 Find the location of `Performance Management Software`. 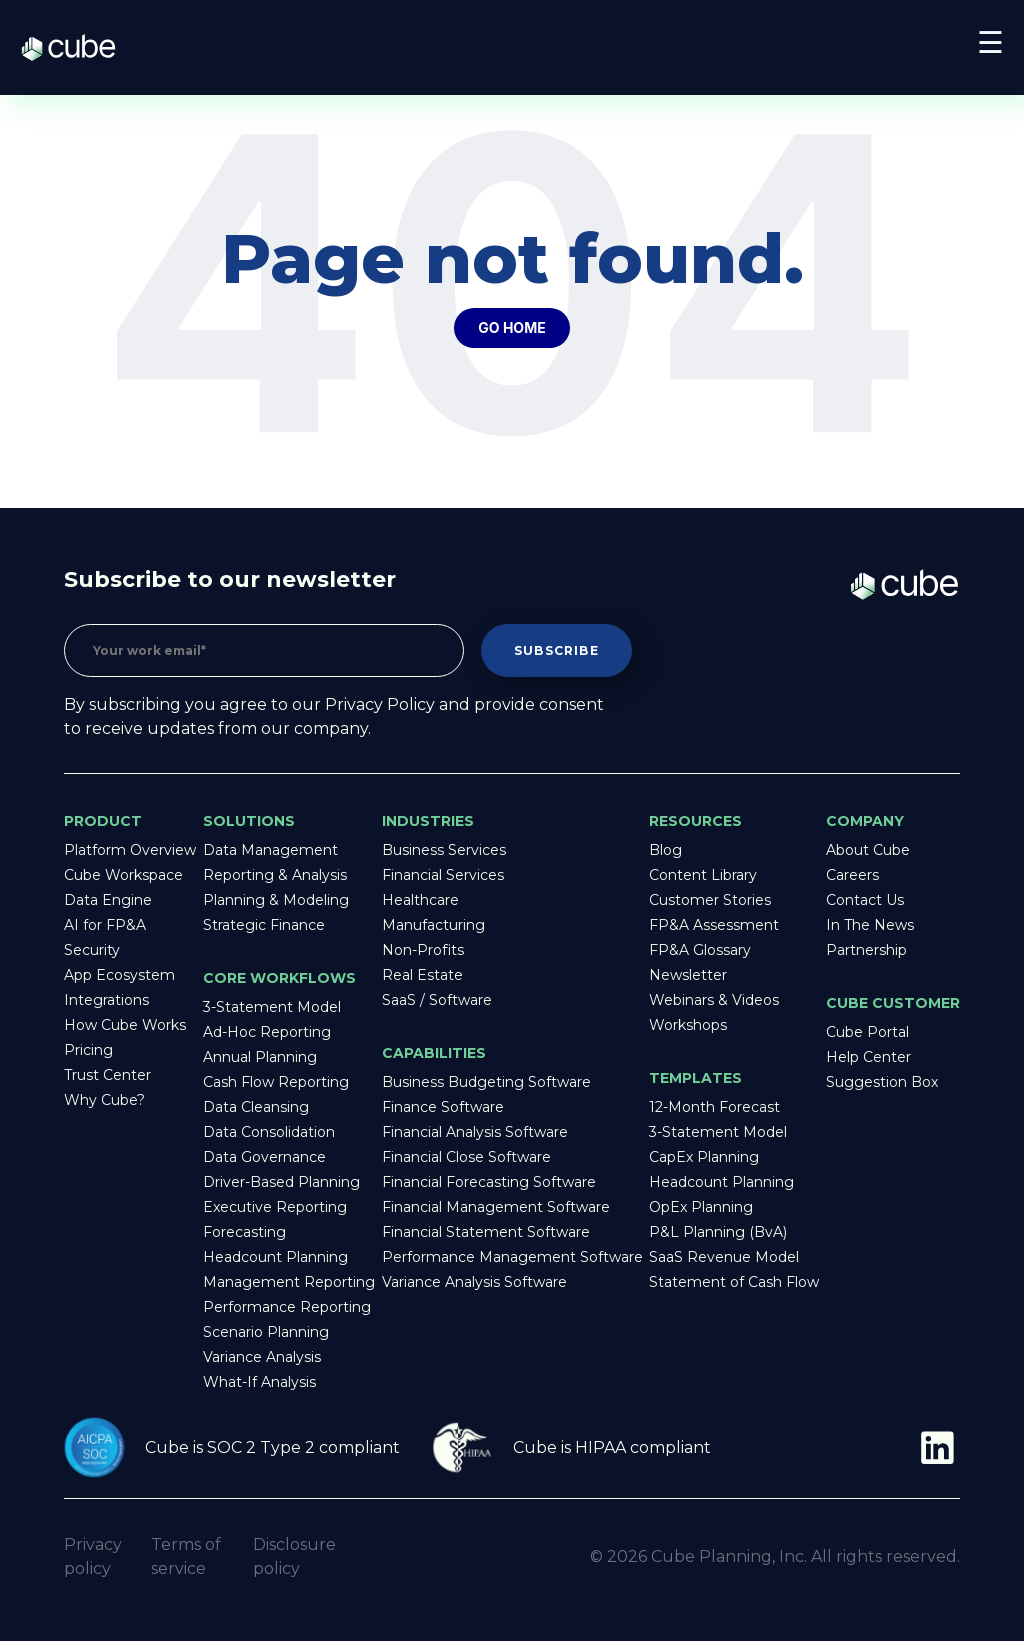

Performance Management Software is located at coordinates (512, 1257).